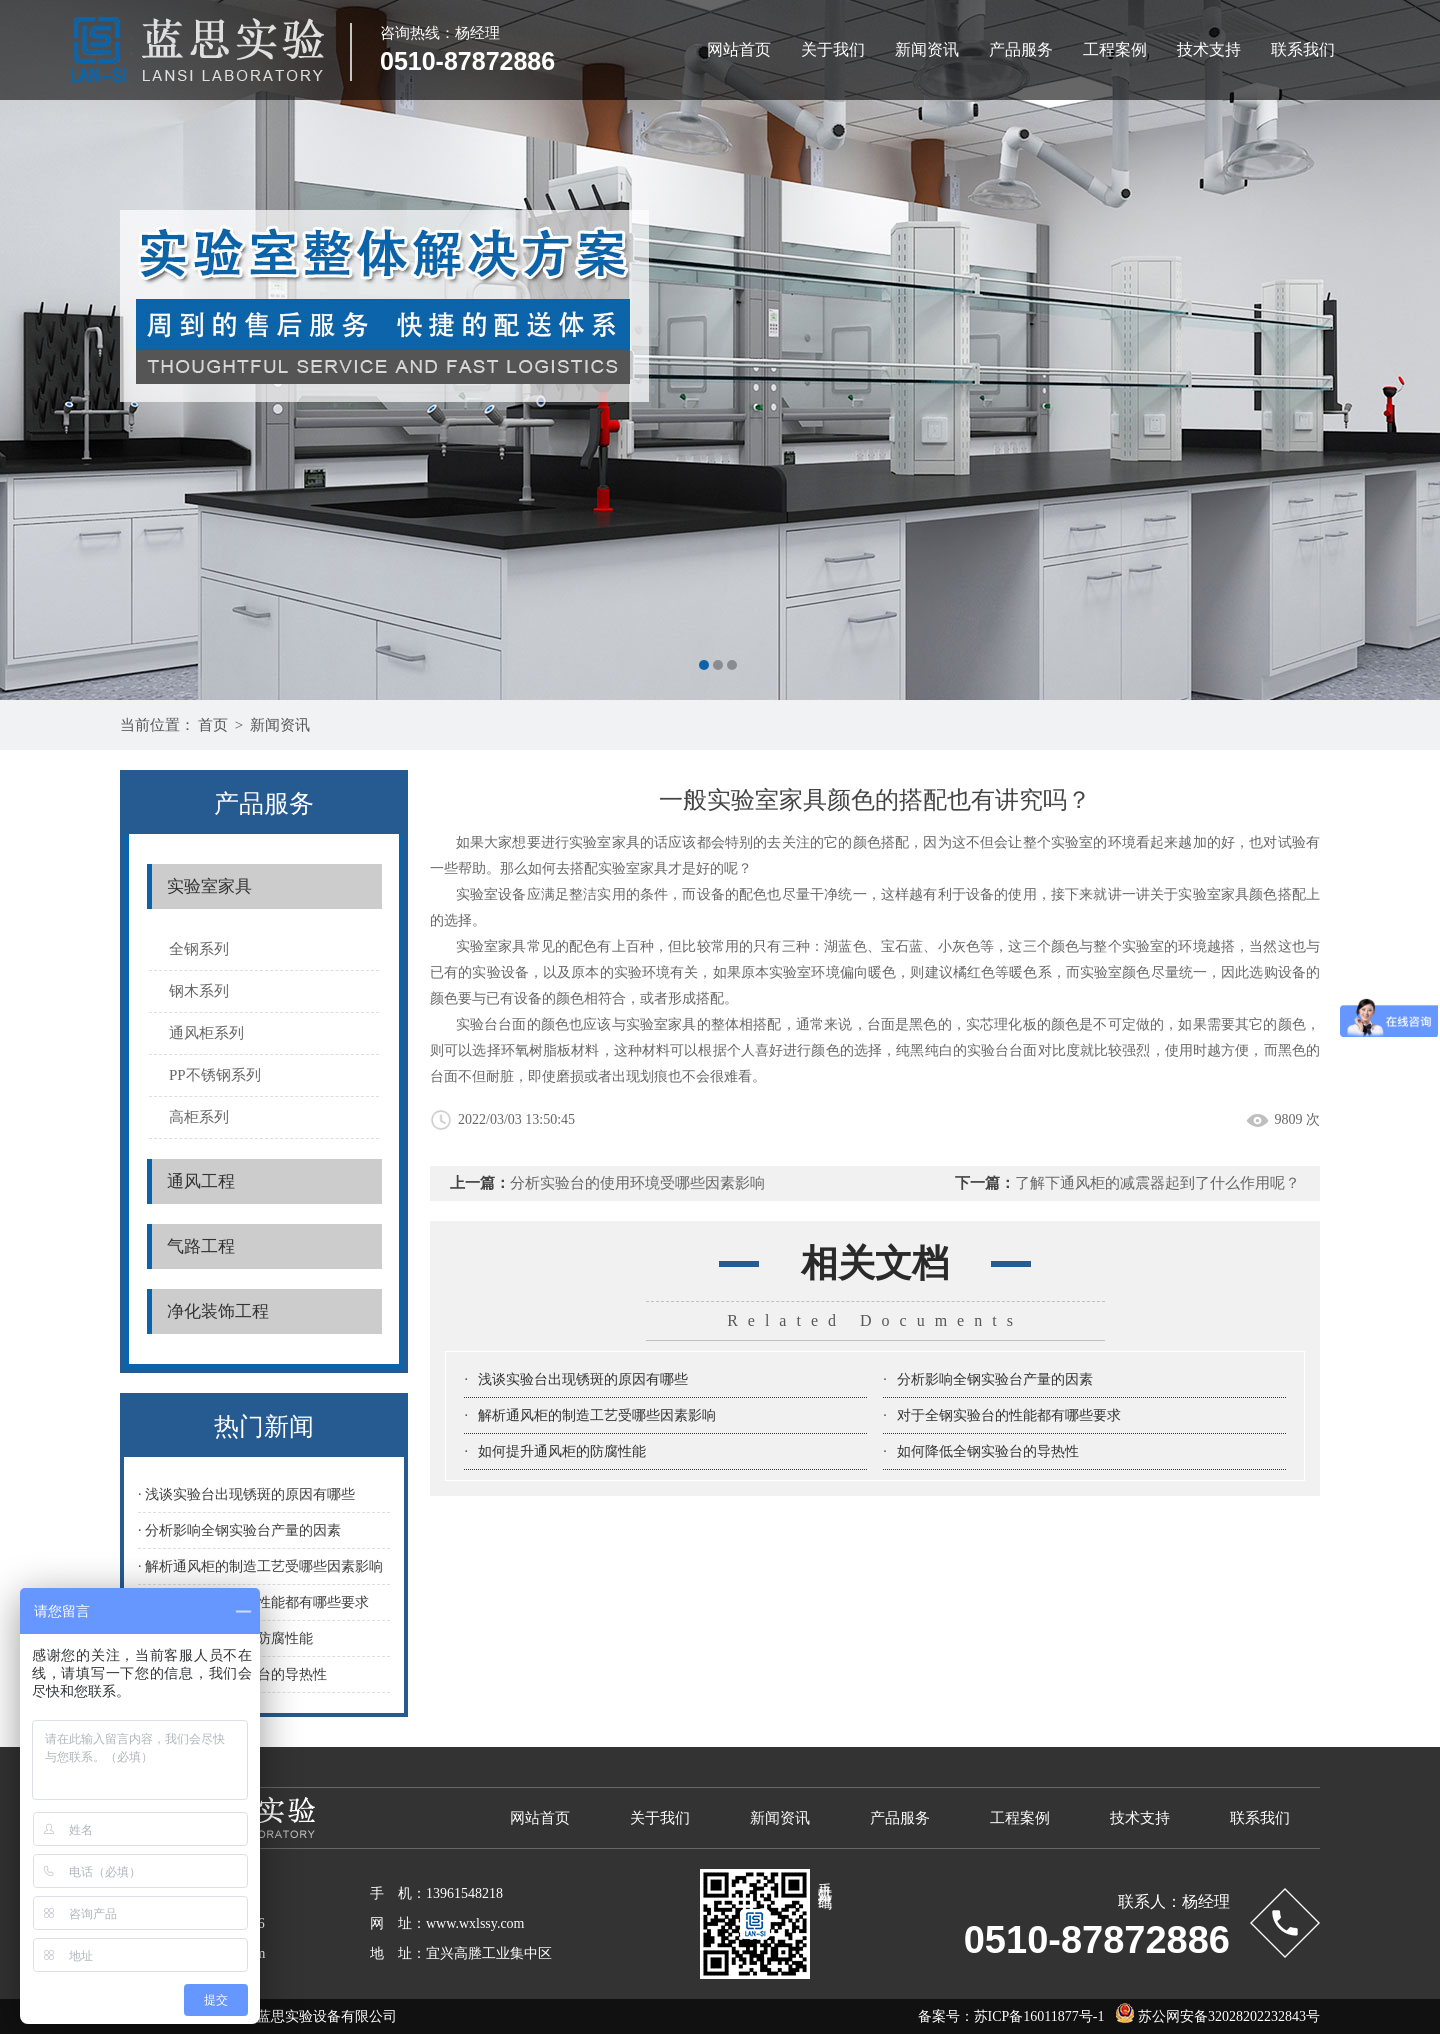 This screenshot has height=2034, width=1440. What do you see at coordinates (199, 991) in the screenshot?
I see `钢木系列` at bounding box center [199, 991].